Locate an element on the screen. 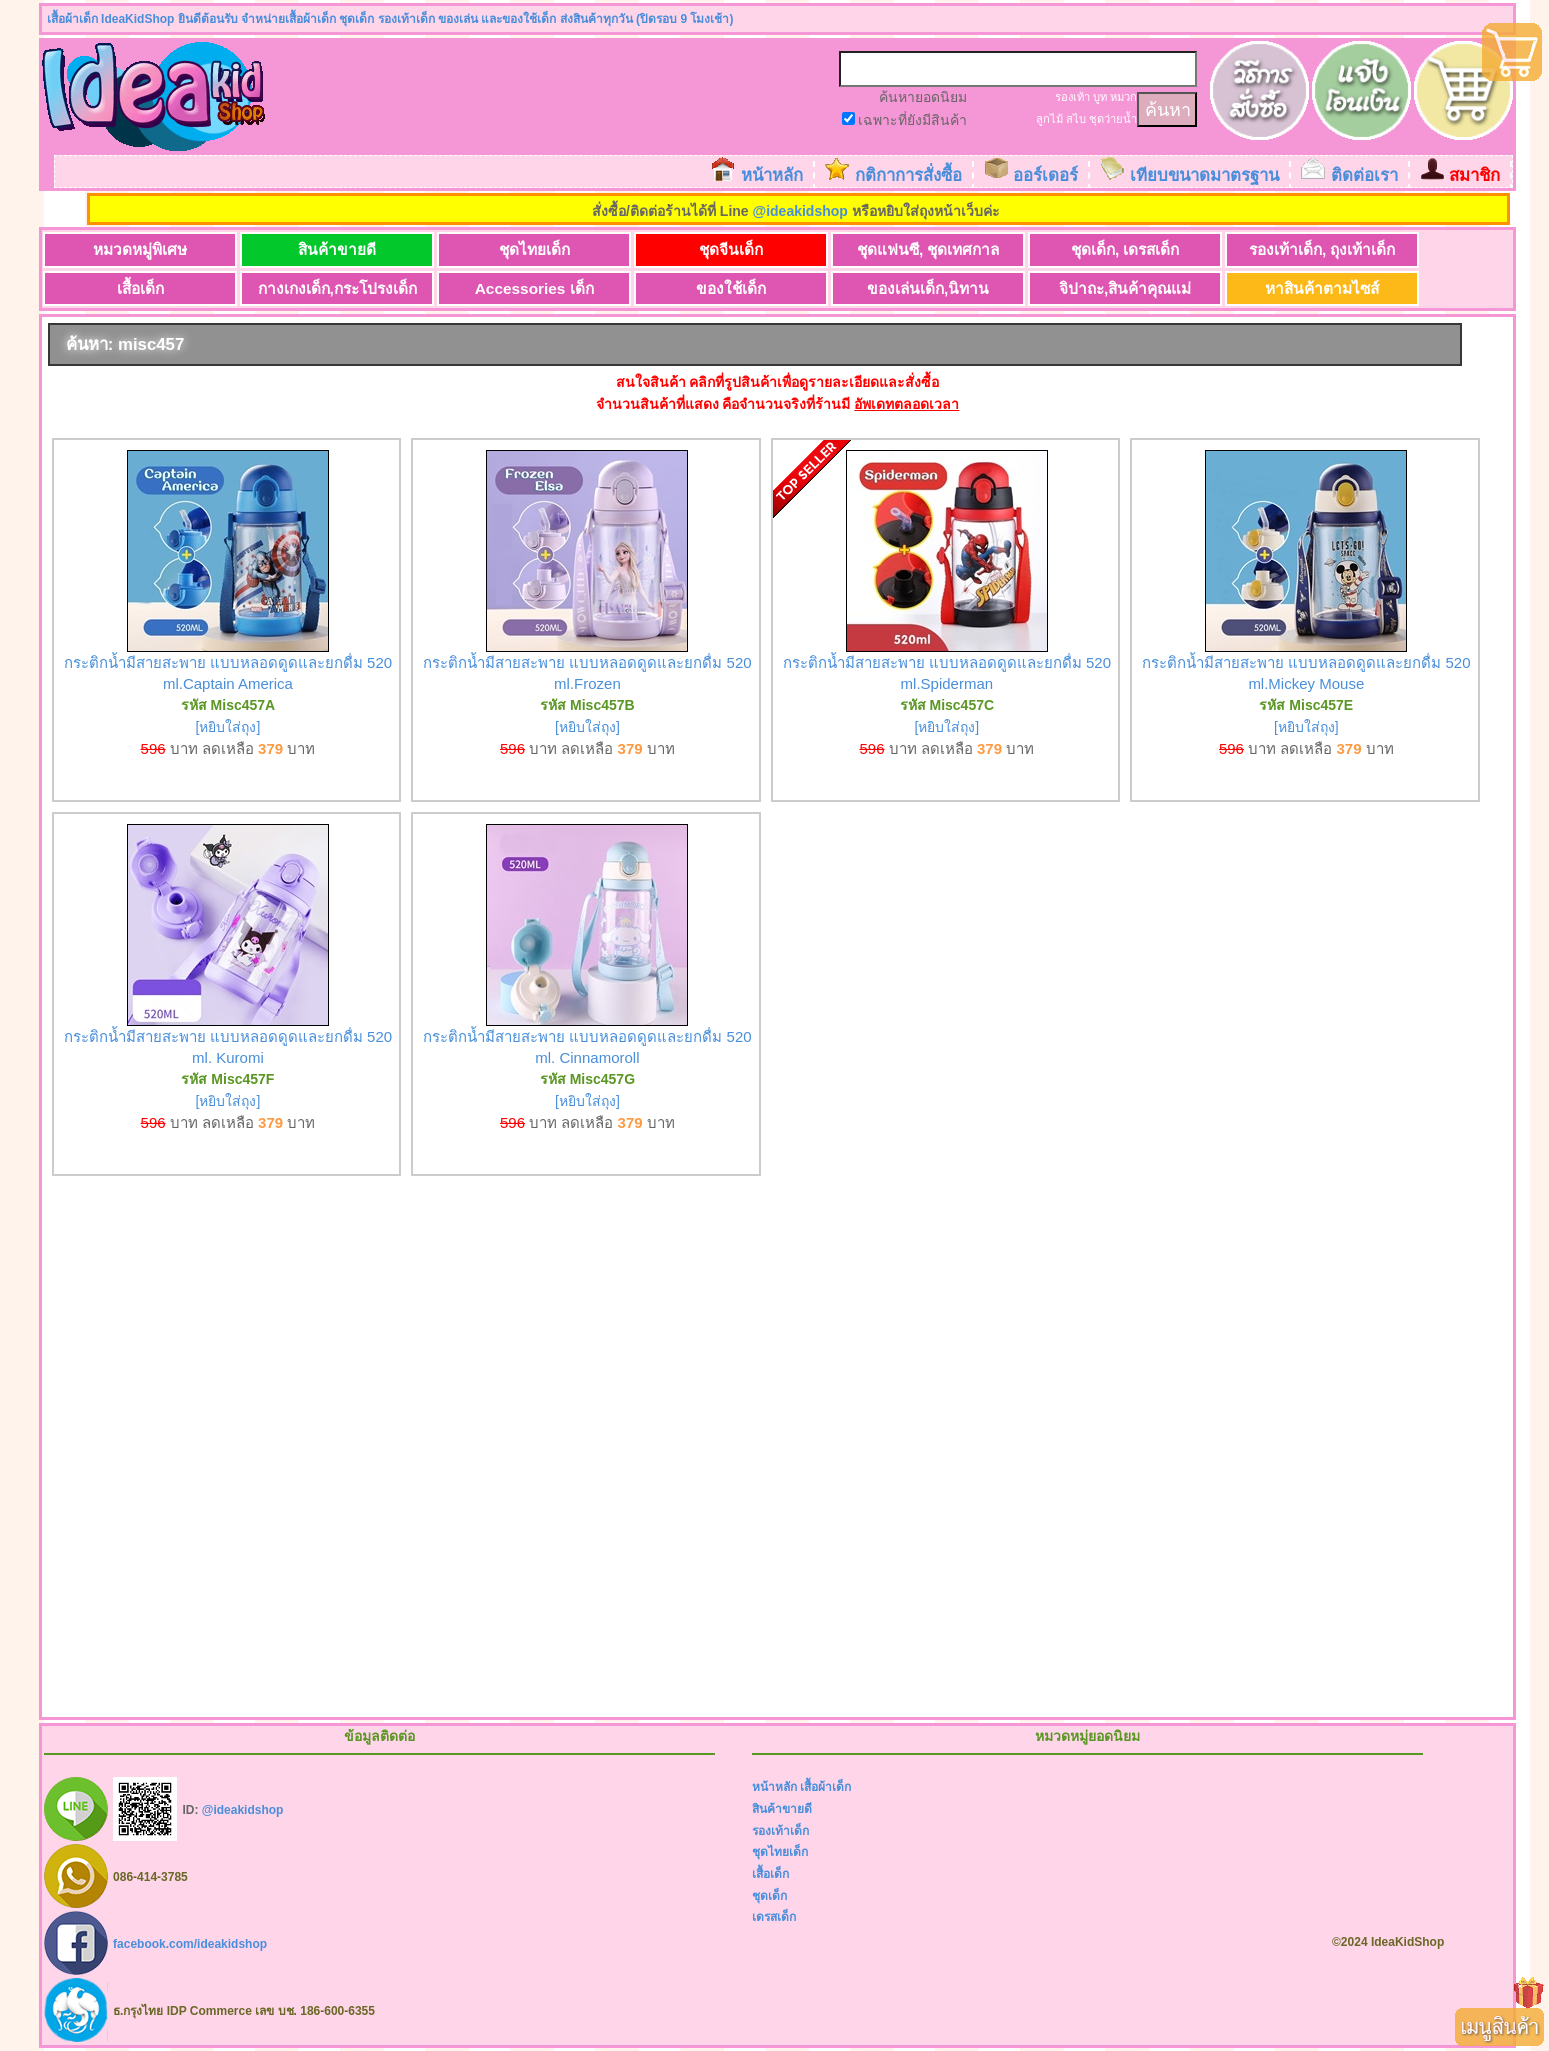 The height and width of the screenshot is (2051, 1549). หมวดหมู่พิเศษ is located at coordinates (140, 249).